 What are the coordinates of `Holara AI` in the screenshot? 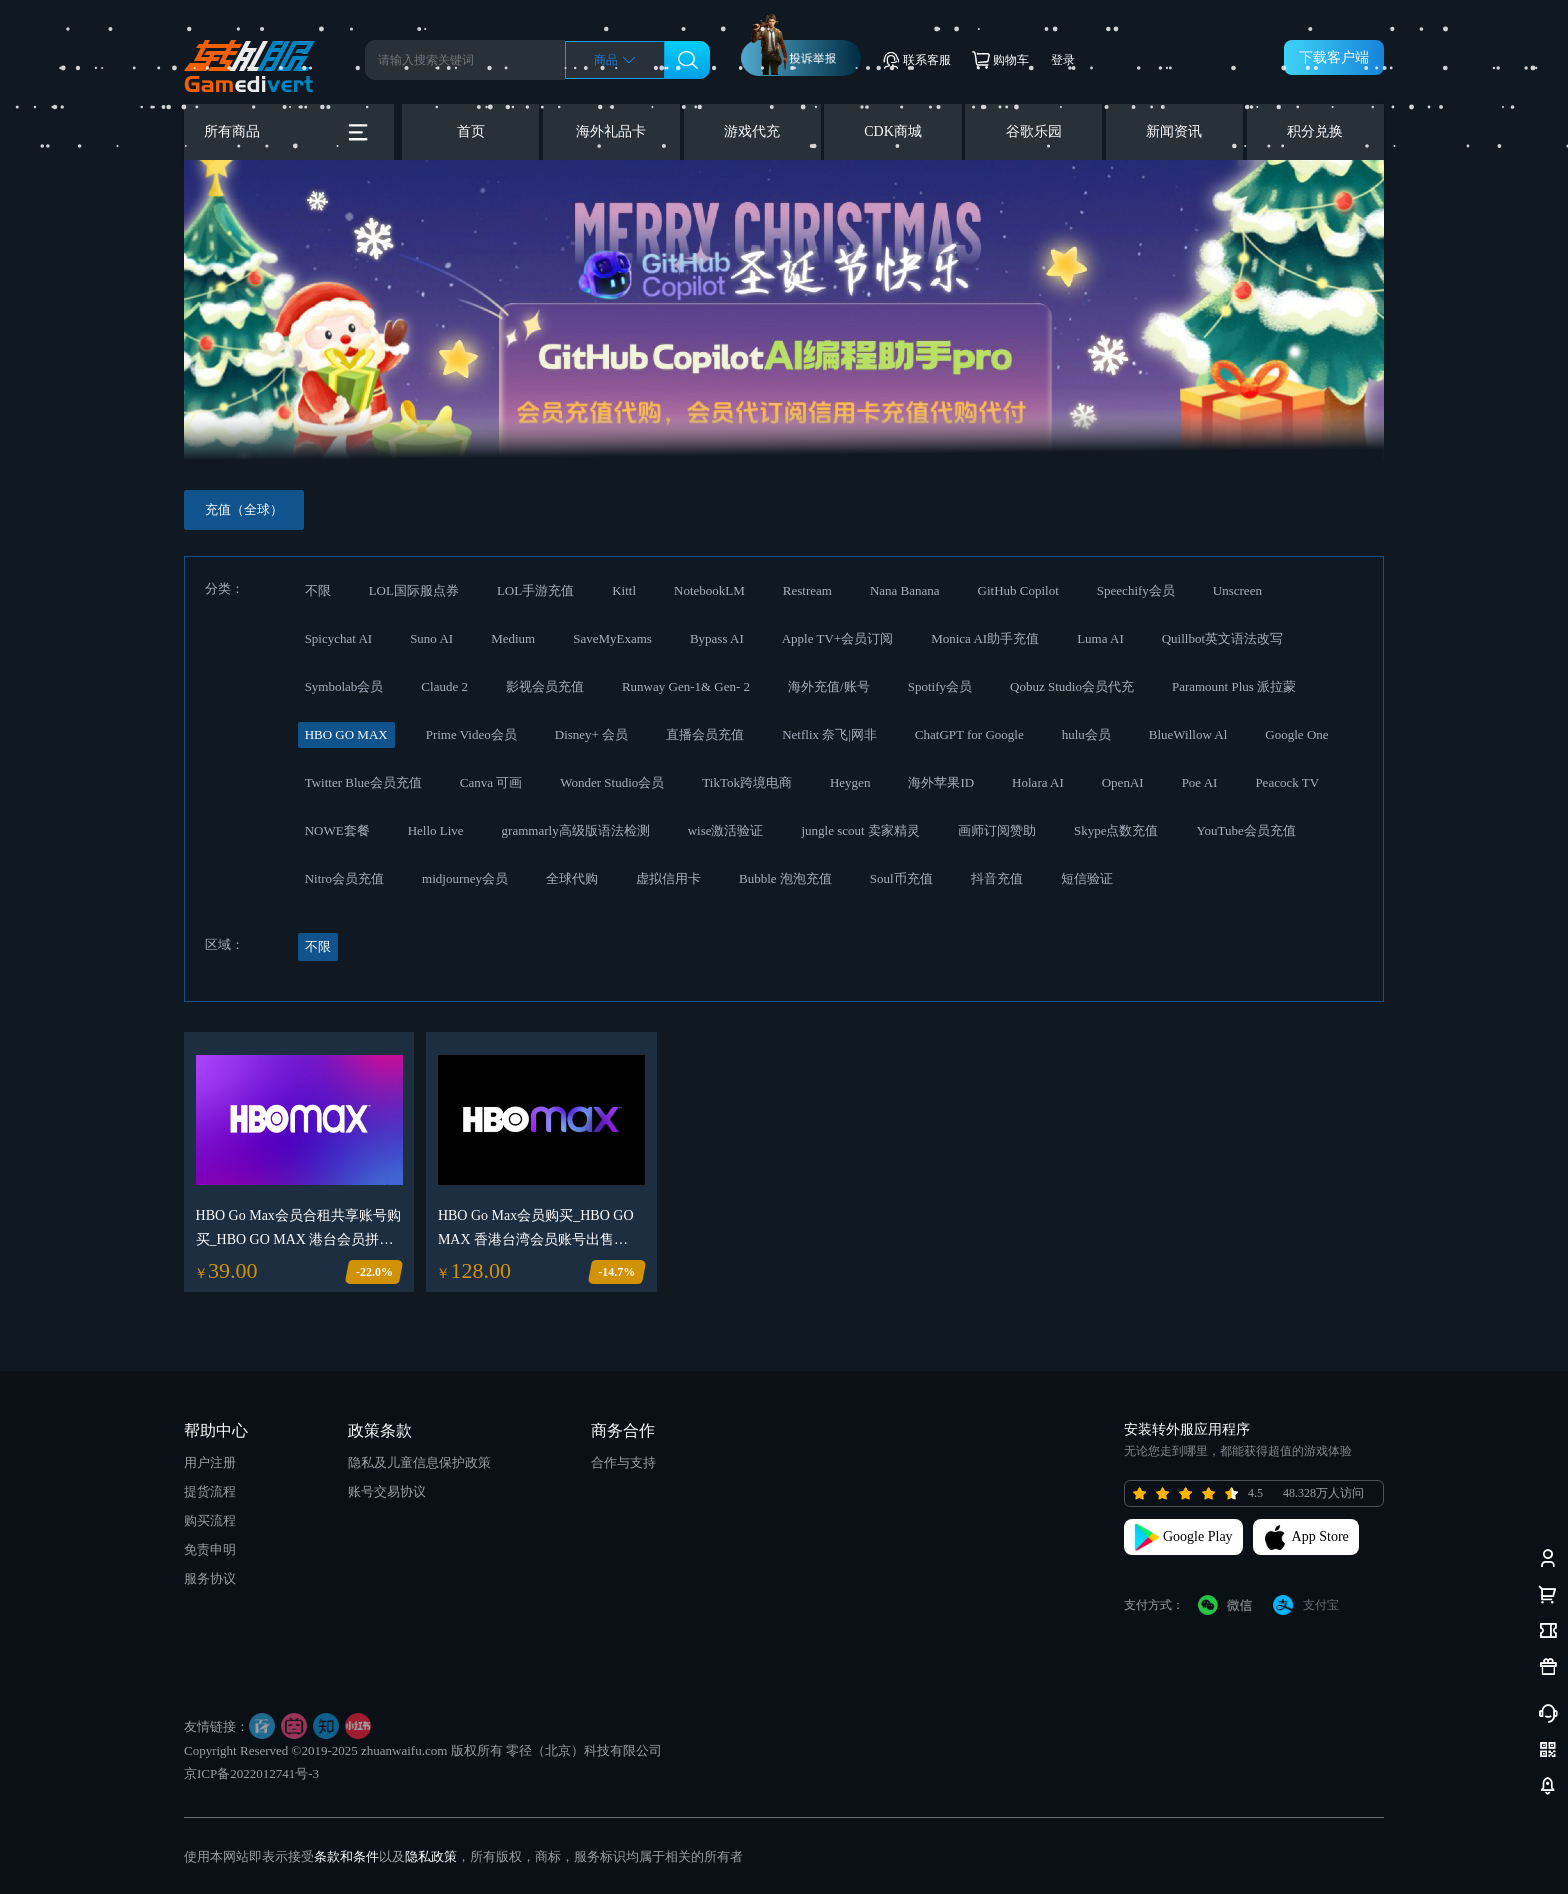 It's located at (1038, 782).